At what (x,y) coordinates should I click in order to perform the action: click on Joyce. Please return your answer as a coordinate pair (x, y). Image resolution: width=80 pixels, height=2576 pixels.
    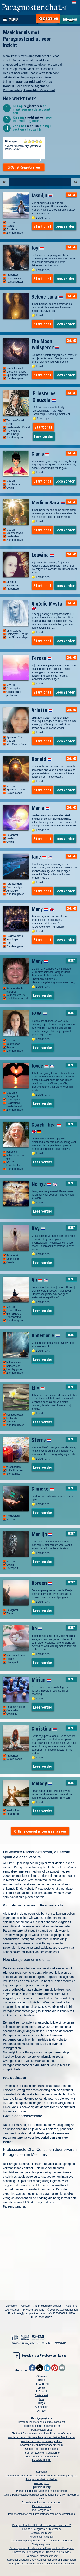
    Looking at the image, I should click on (43, 1065).